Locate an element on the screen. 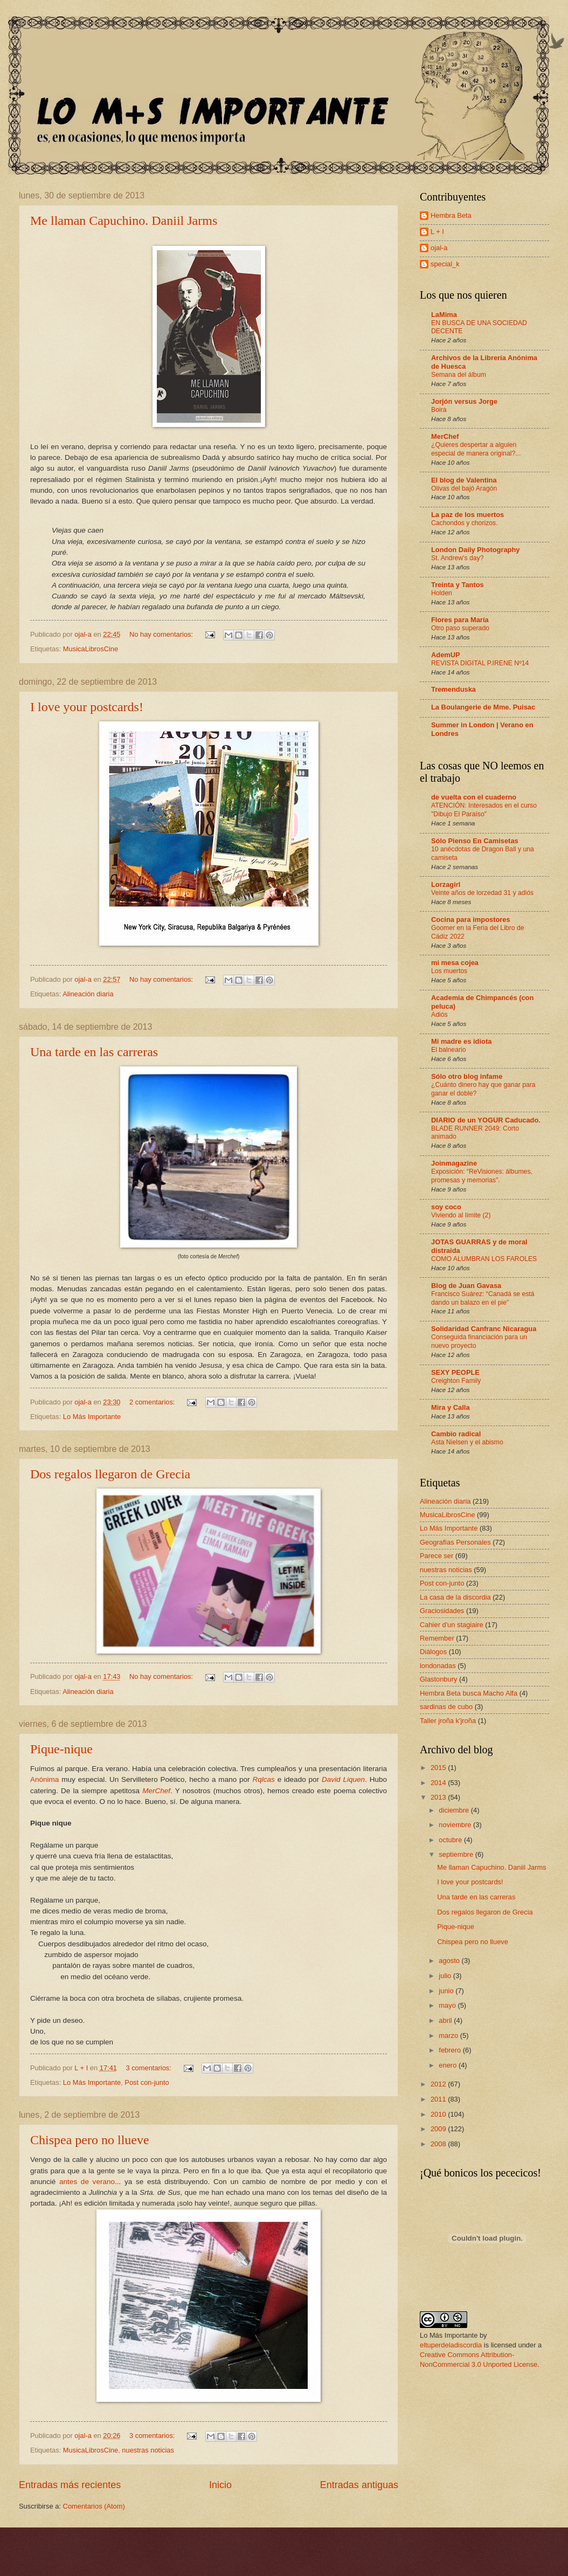  Veinte años de lorzedad 31 y adiós is located at coordinates (482, 893).